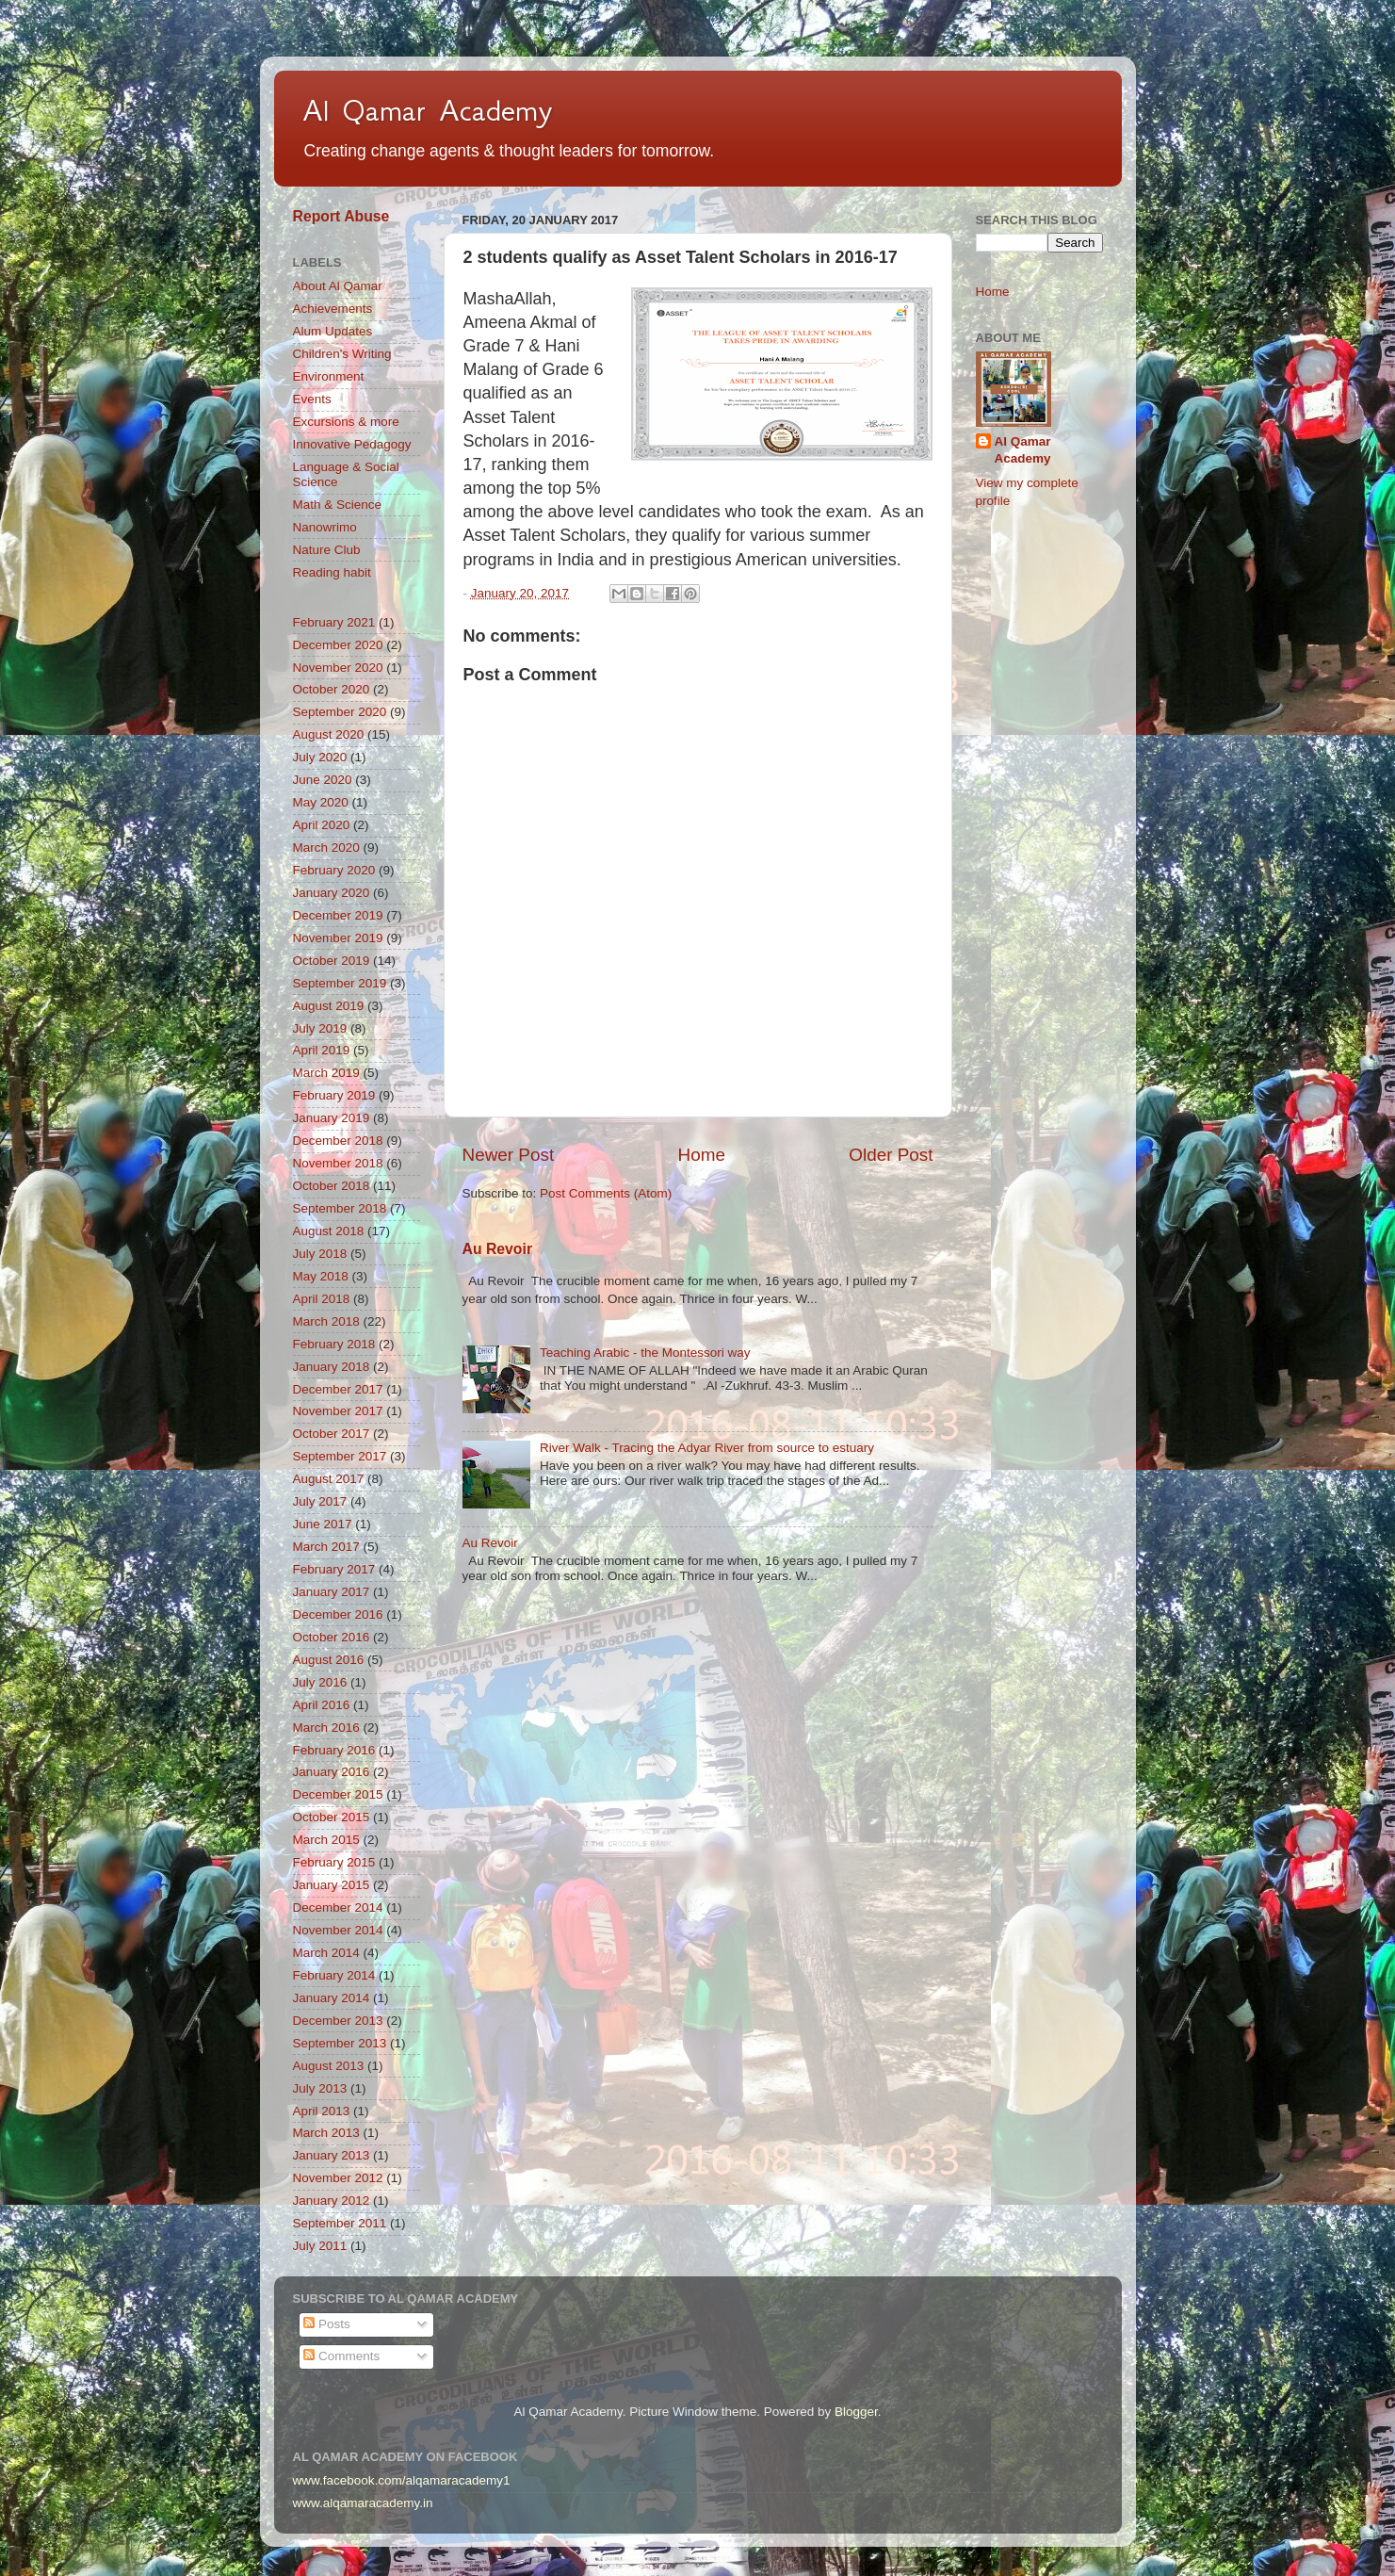 Image resolution: width=1395 pixels, height=2576 pixels. I want to click on June 2020, so click(322, 780).